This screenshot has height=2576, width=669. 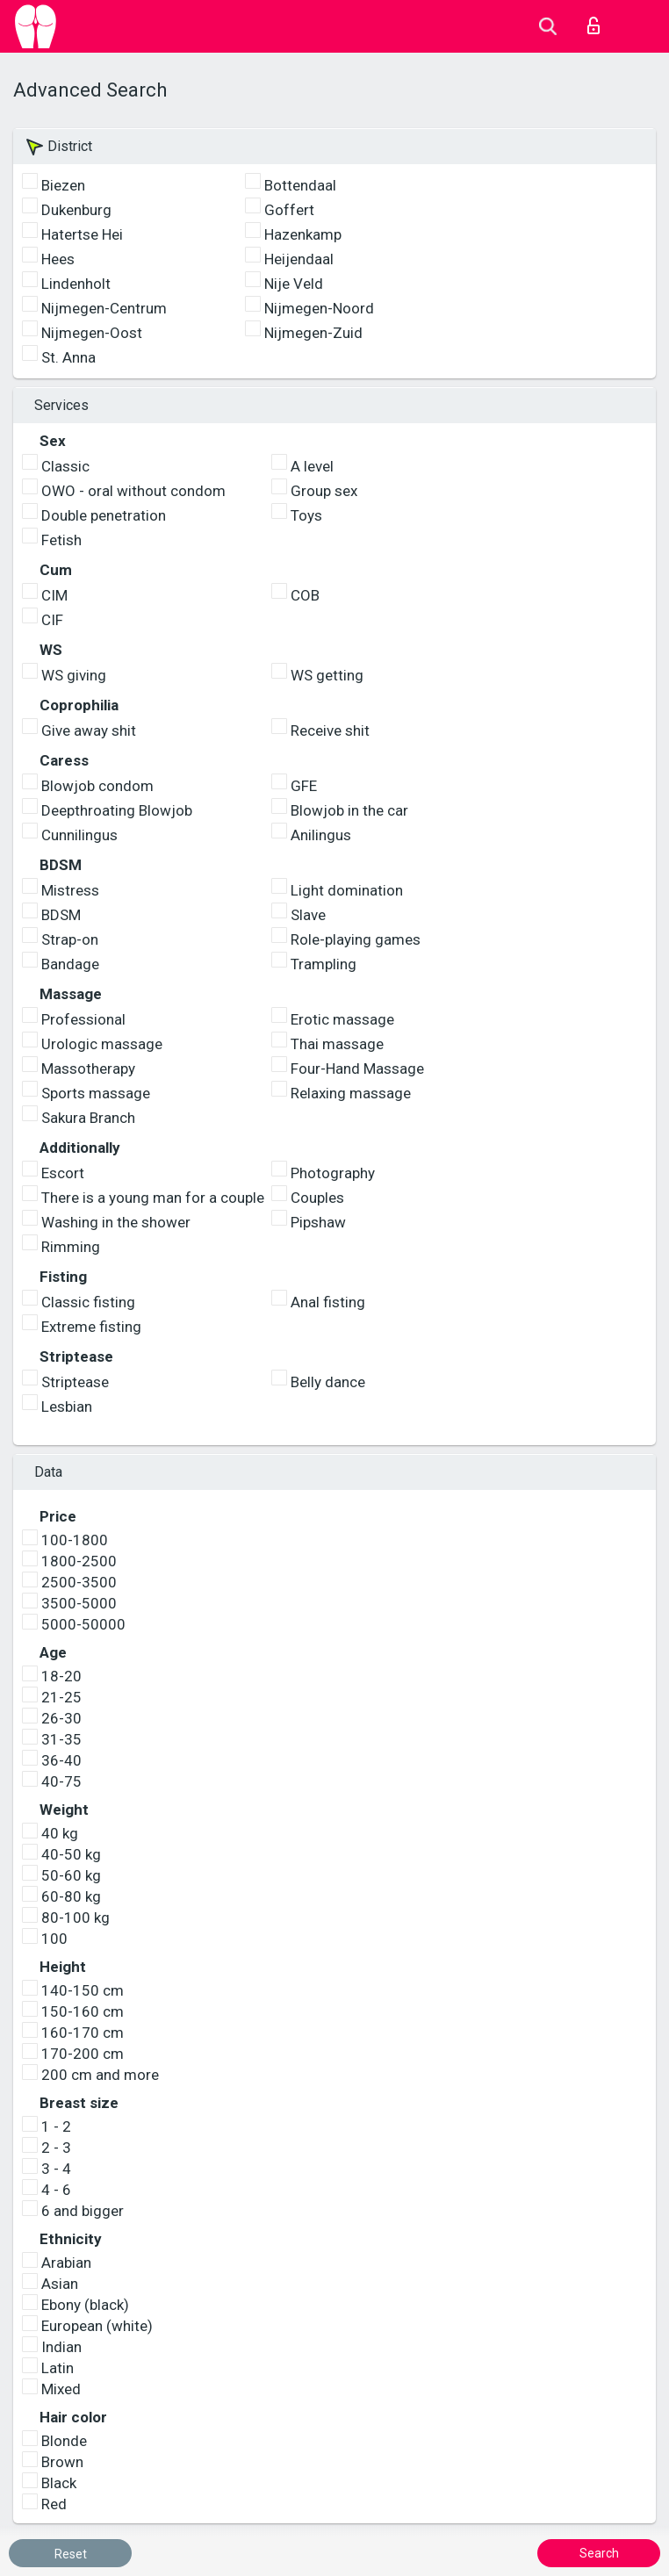 I want to click on GFE, so click(x=304, y=786).